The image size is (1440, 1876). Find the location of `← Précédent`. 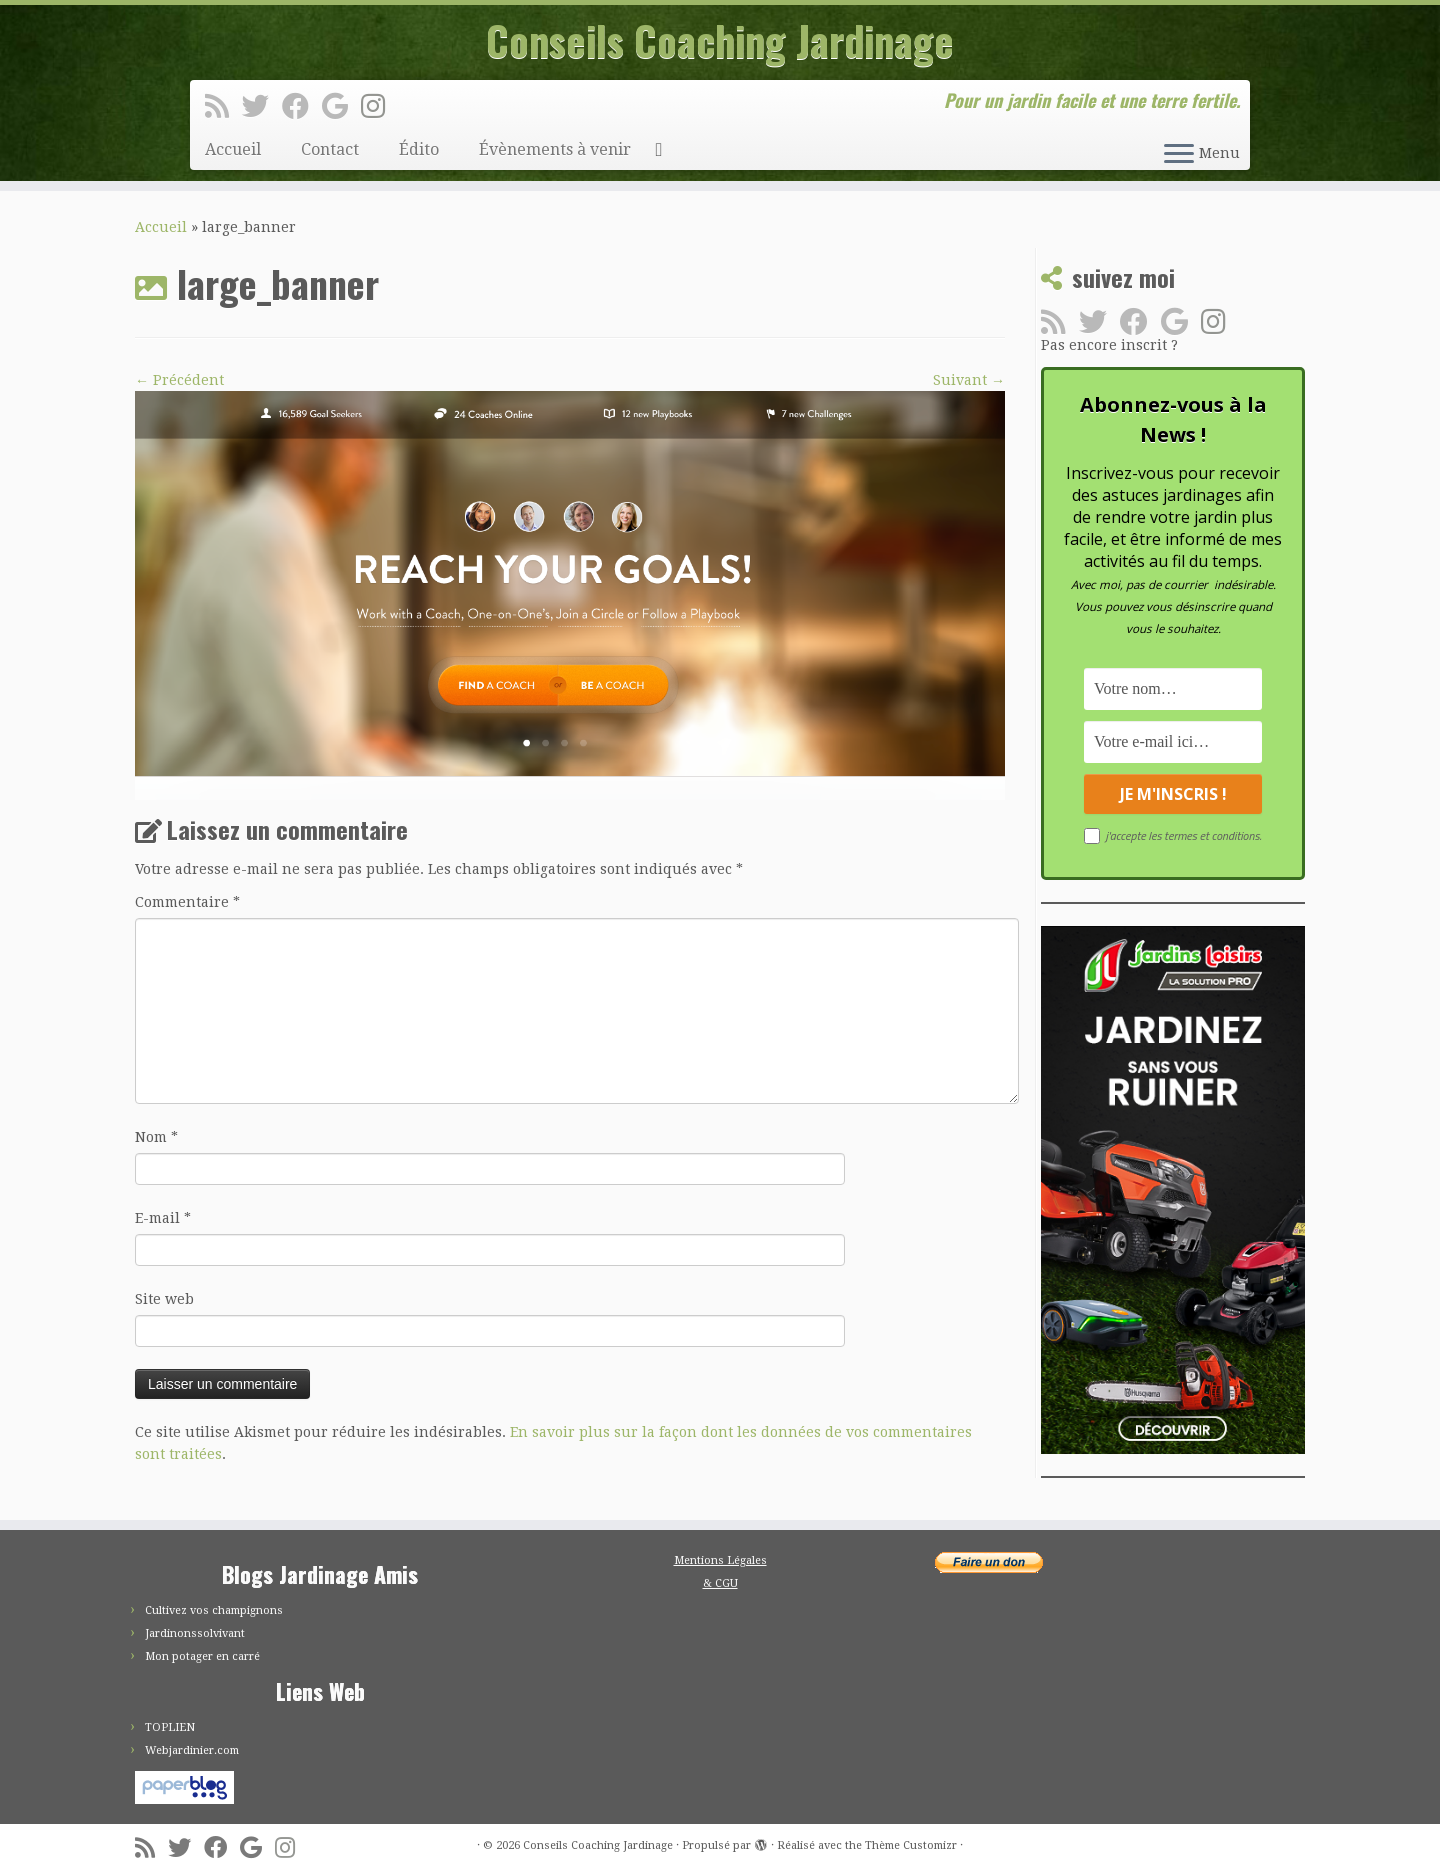

← Précédent is located at coordinates (179, 380).